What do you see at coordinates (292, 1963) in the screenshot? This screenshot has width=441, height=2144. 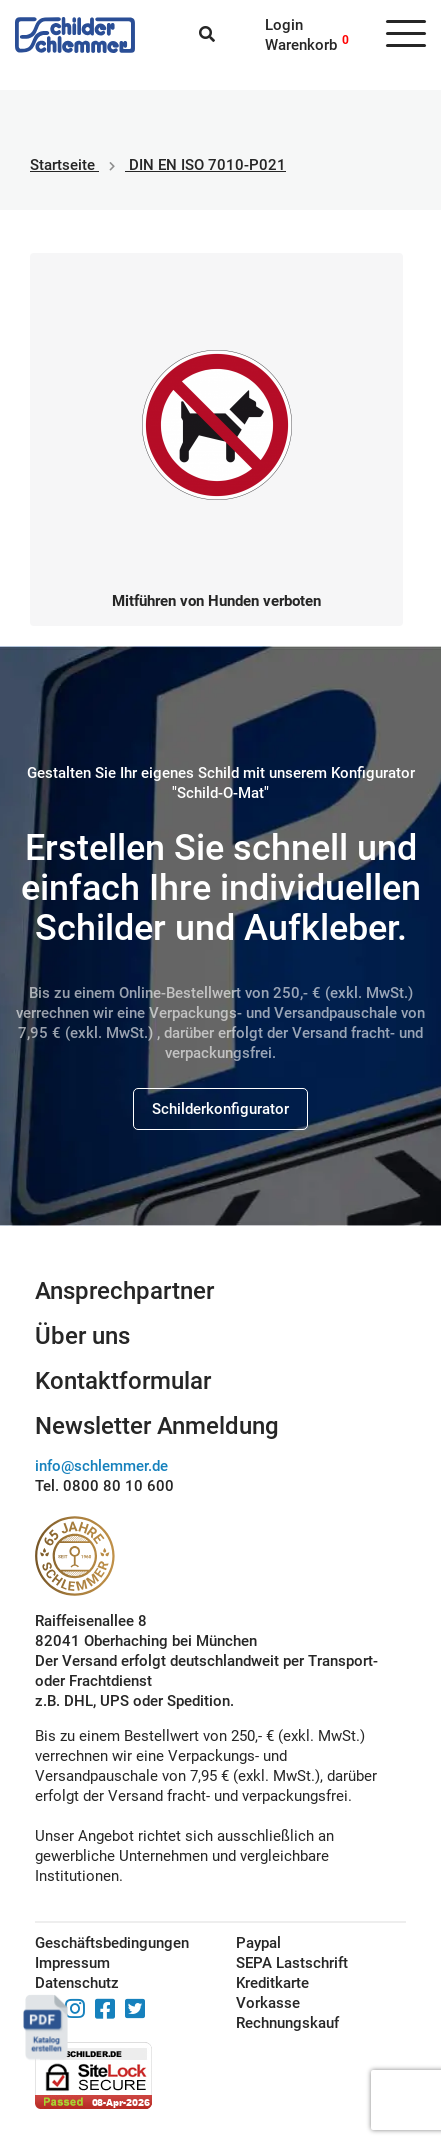 I see `SEPA Lastschrift` at bounding box center [292, 1963].